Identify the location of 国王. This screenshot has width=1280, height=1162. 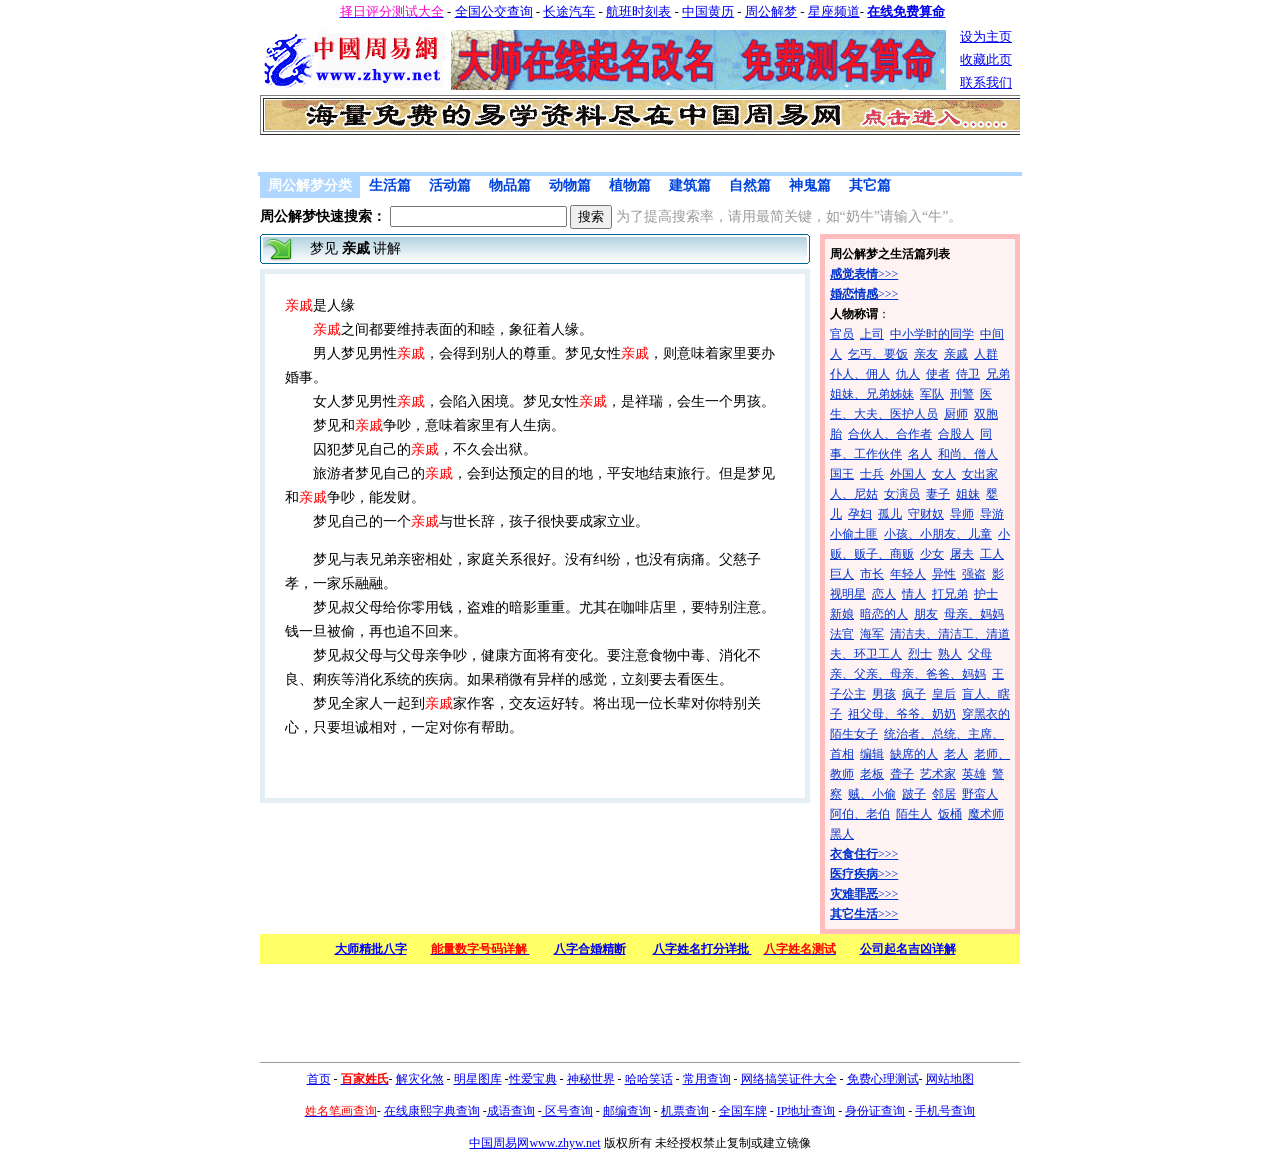
(842, 474).